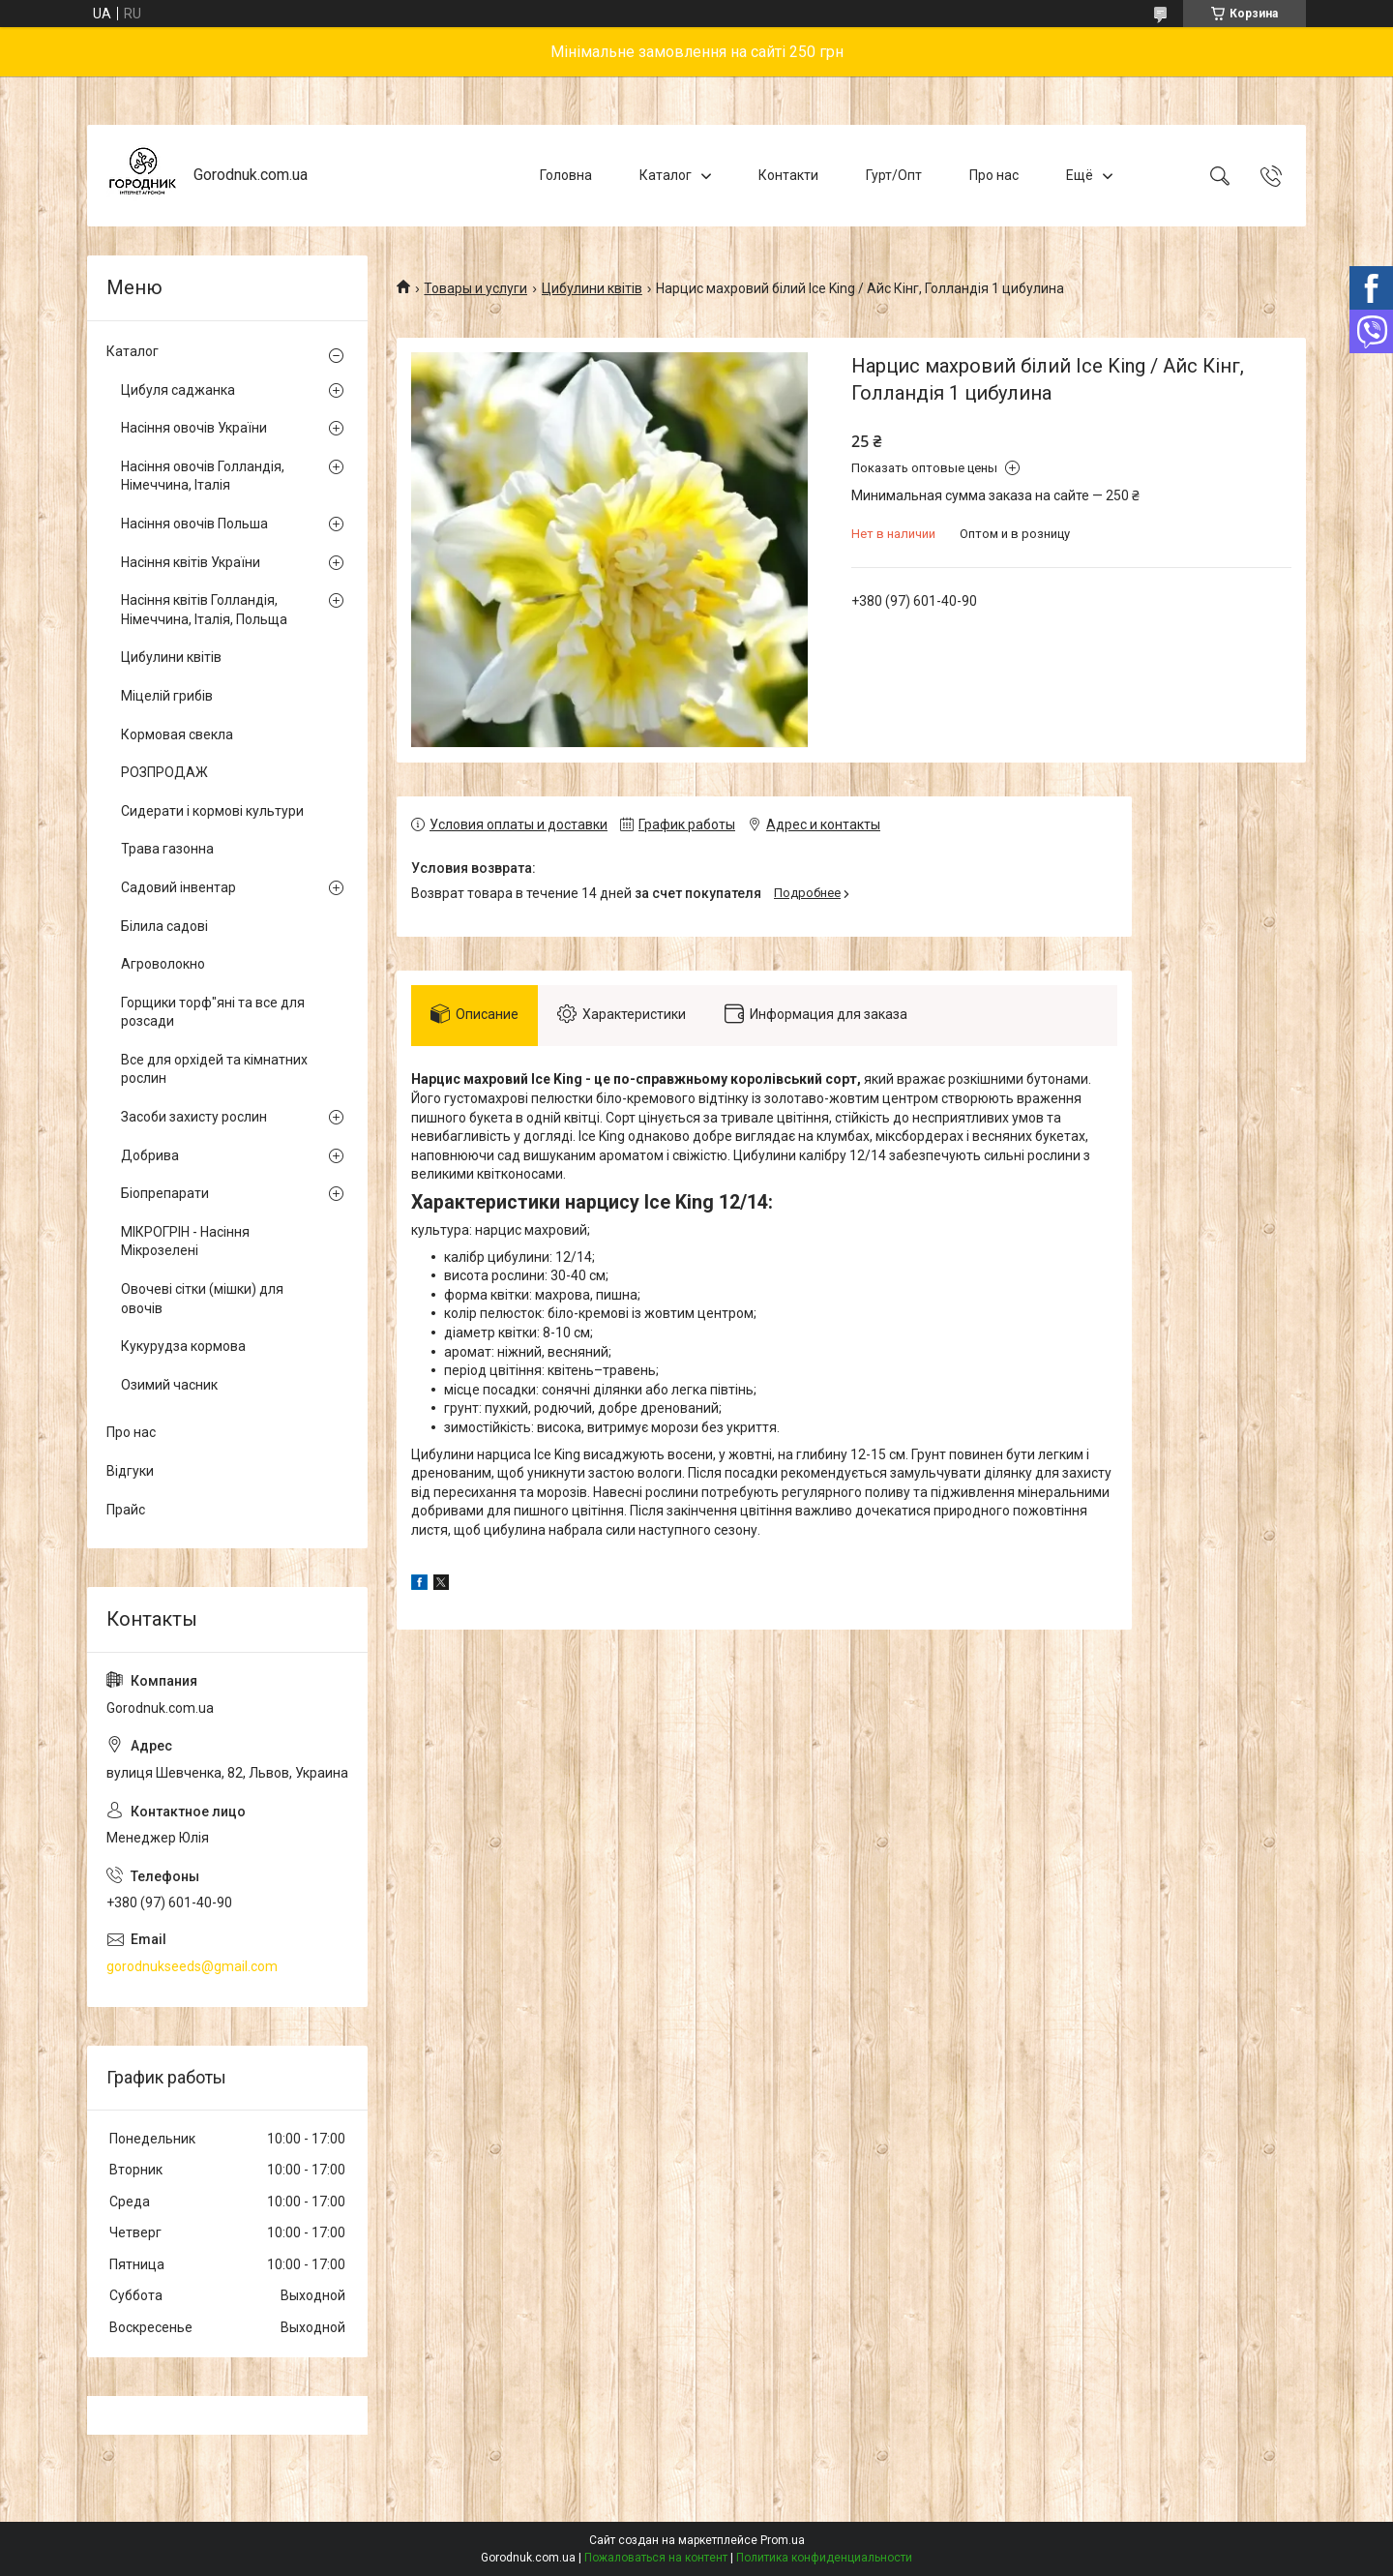  What do you see at coordinates (183, 1346) in the screenshot?
I see `Кукурудза кормова` at bounding box center [183, 1346].